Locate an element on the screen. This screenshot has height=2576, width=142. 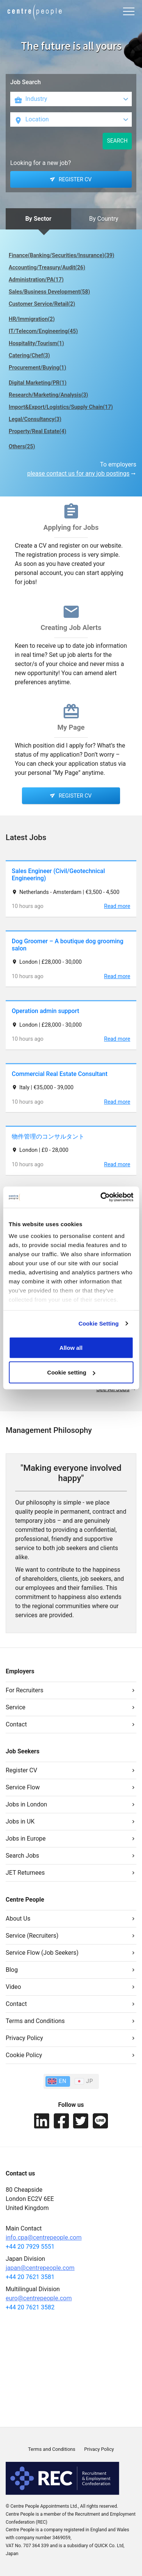
For Recruiters is located at coordinates (24, 1690).